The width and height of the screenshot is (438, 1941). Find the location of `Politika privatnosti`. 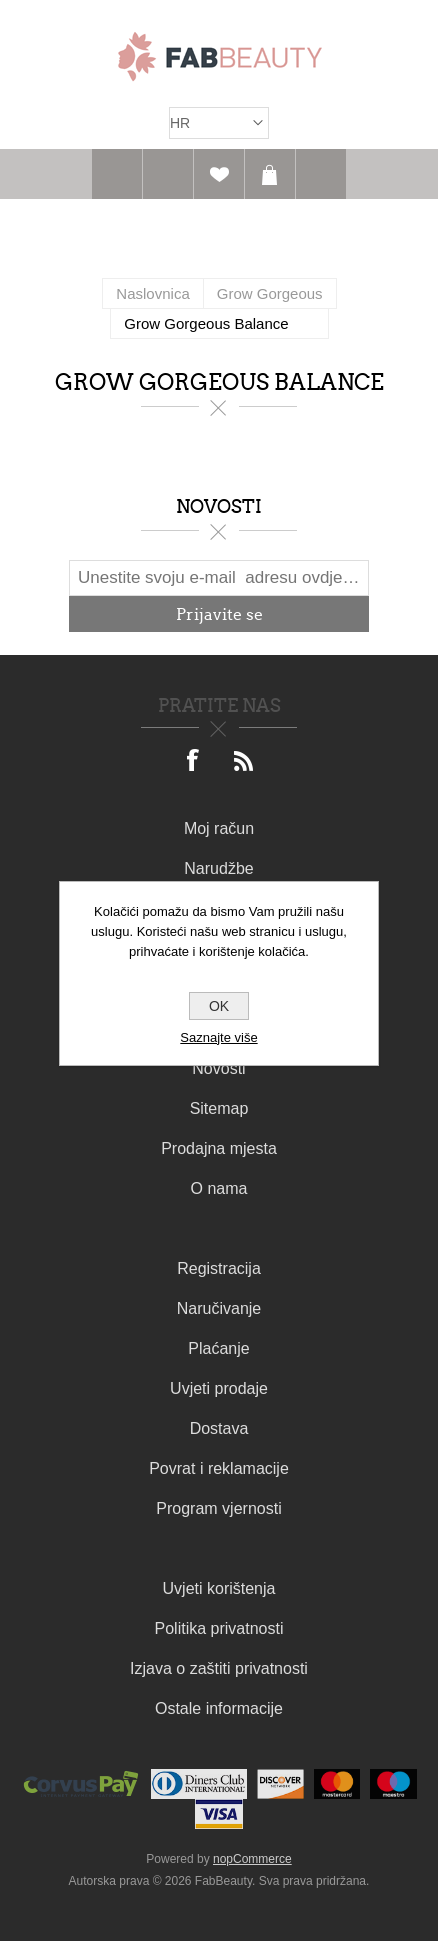

Politika privatnosti is located at coordinates (219, 1628).